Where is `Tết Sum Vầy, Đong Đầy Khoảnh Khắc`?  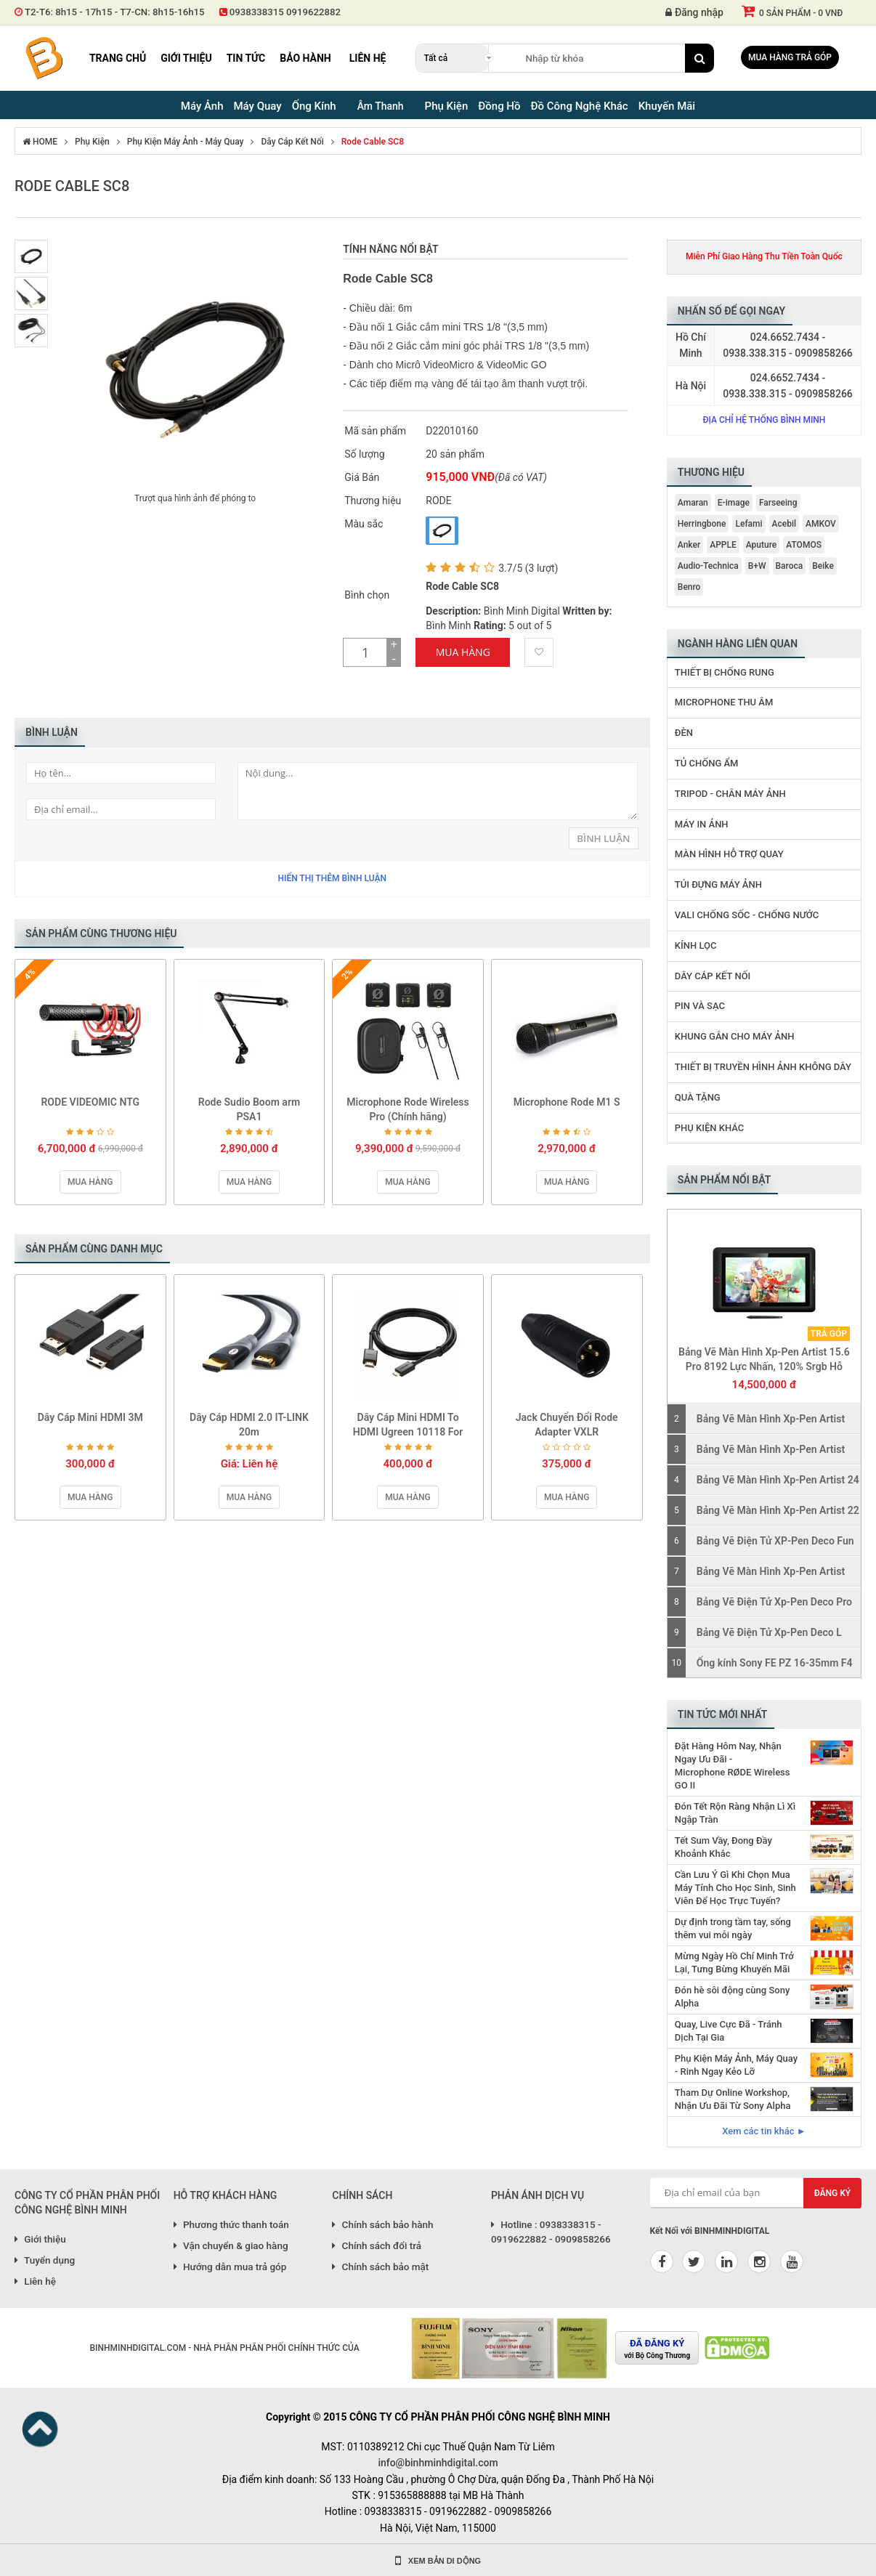
Tết Sum Vầy, Đong Đầy Khoảnh Khắc is located at coordinates (723, 1847).